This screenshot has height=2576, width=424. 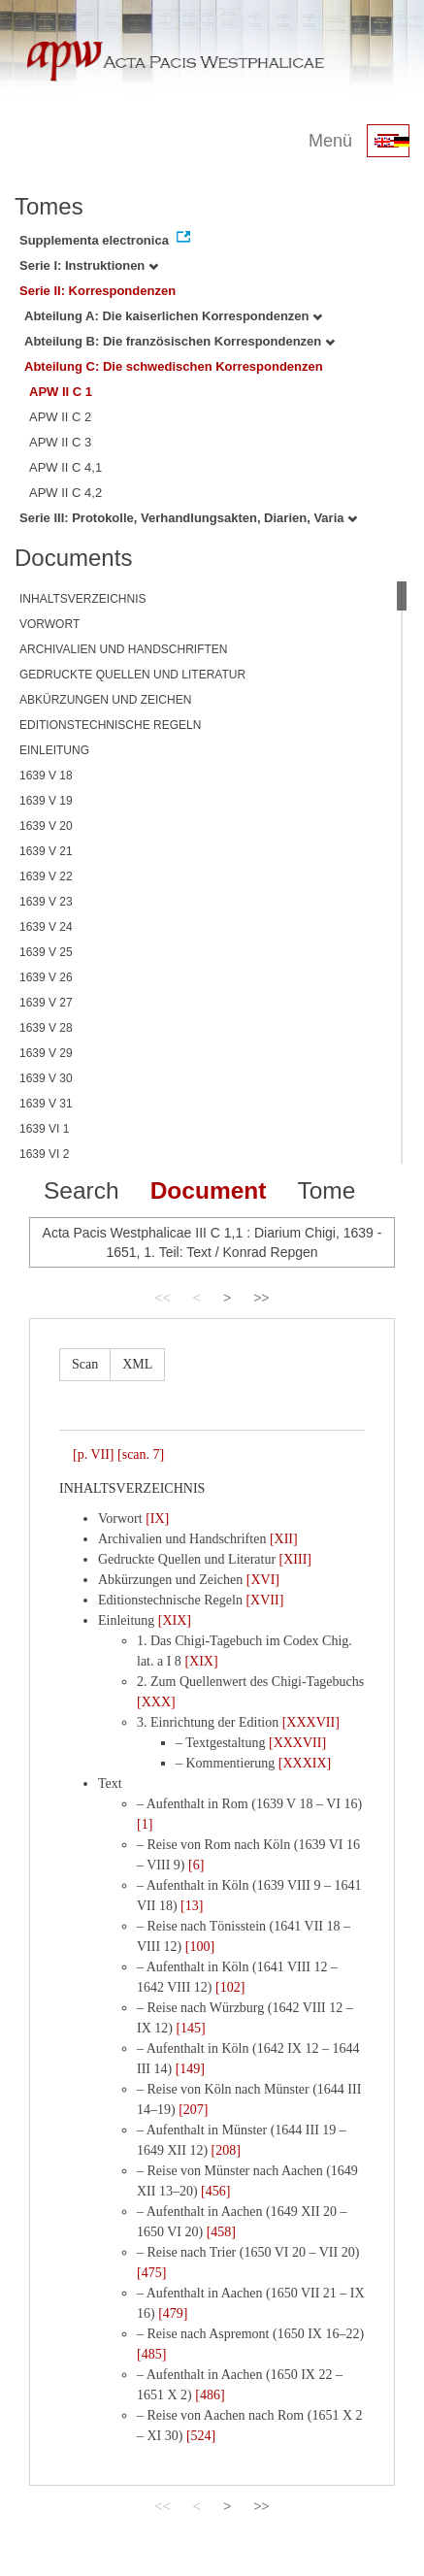 What do you see at coordinates (46, 977) in the screenshot?
I see `1639 V 26` at bounding box center [46, 977].